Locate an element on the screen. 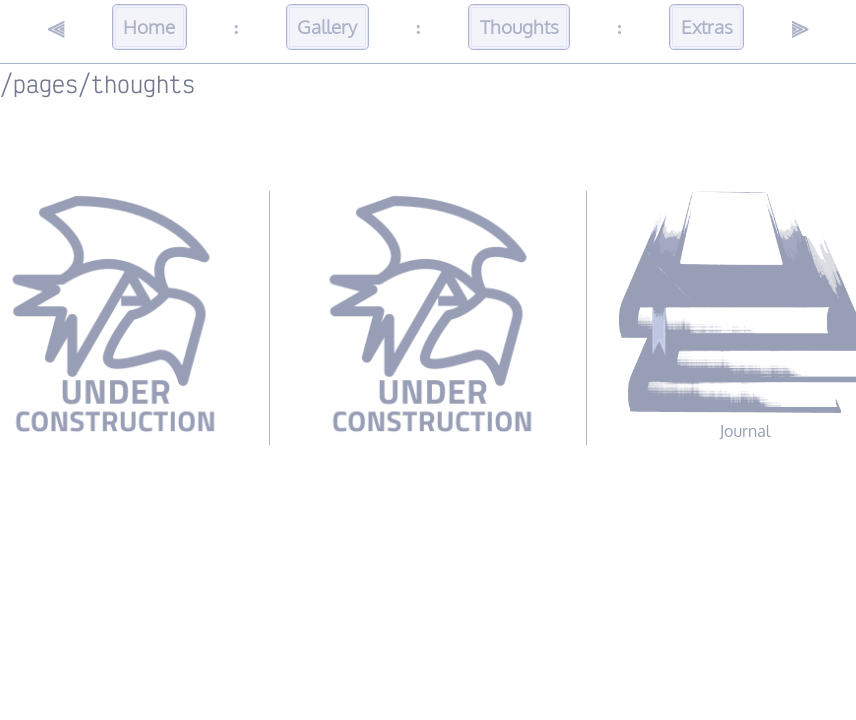  Thoughts is located at coordinates (519, 27).